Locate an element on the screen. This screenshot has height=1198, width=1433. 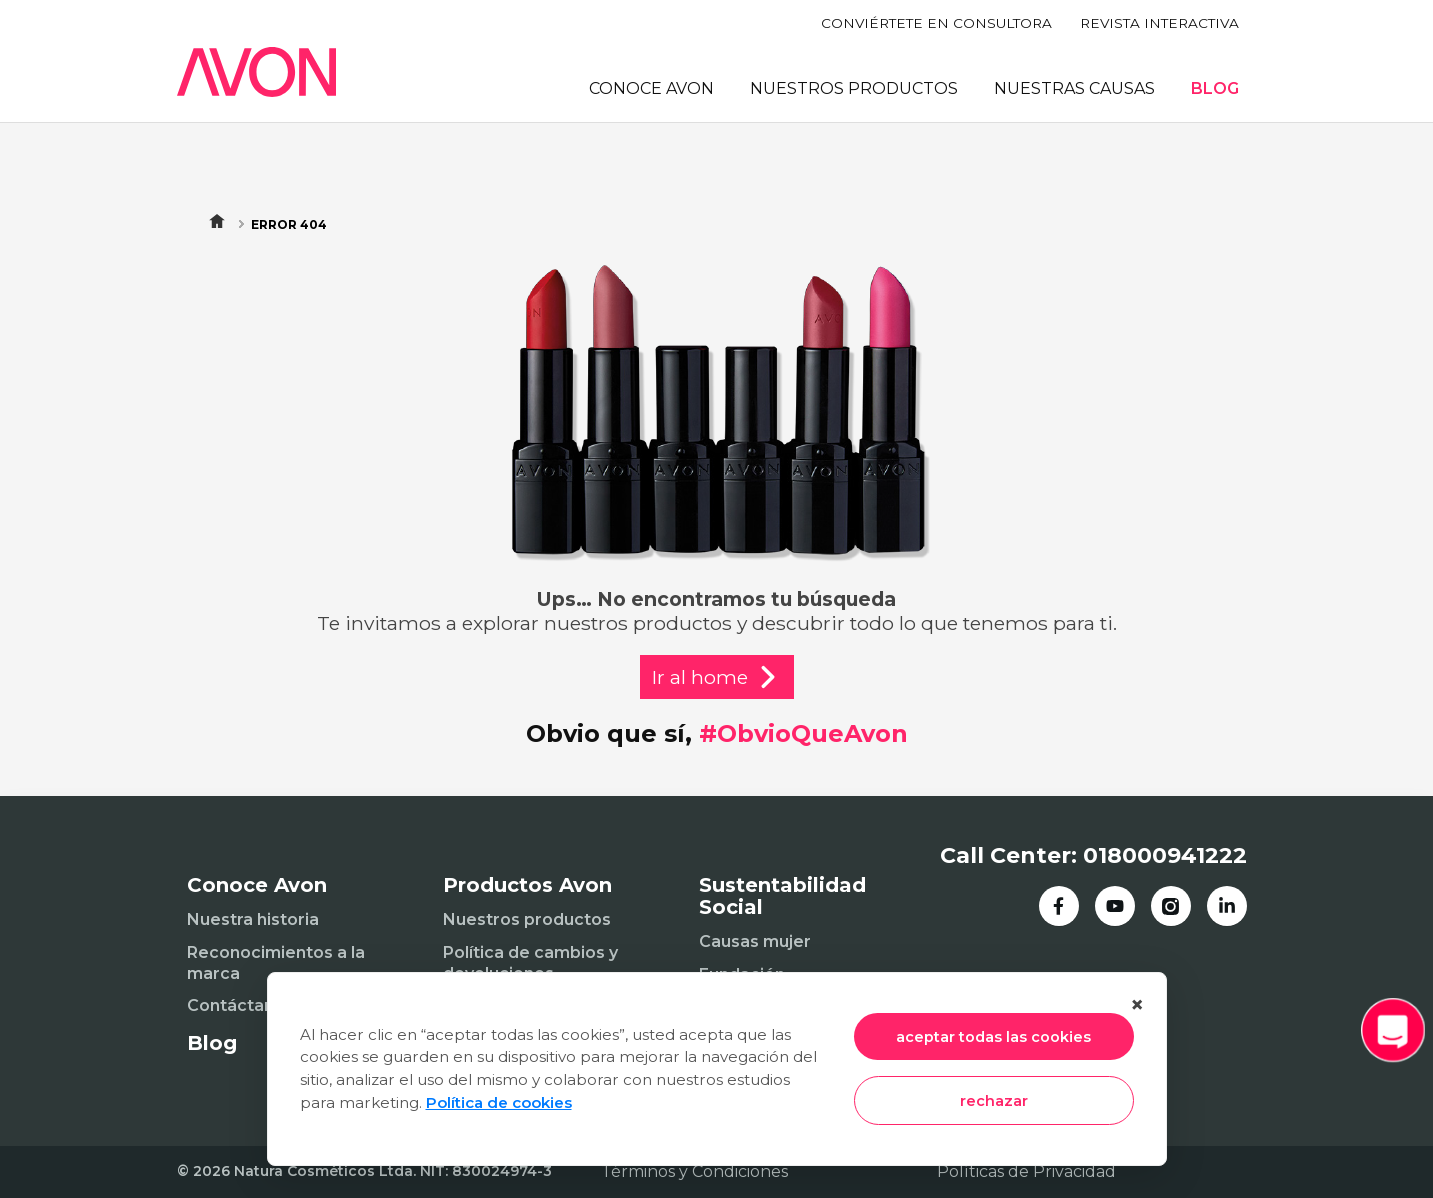
Política de cambios y devoluciones is located at coordinates (530, 963).